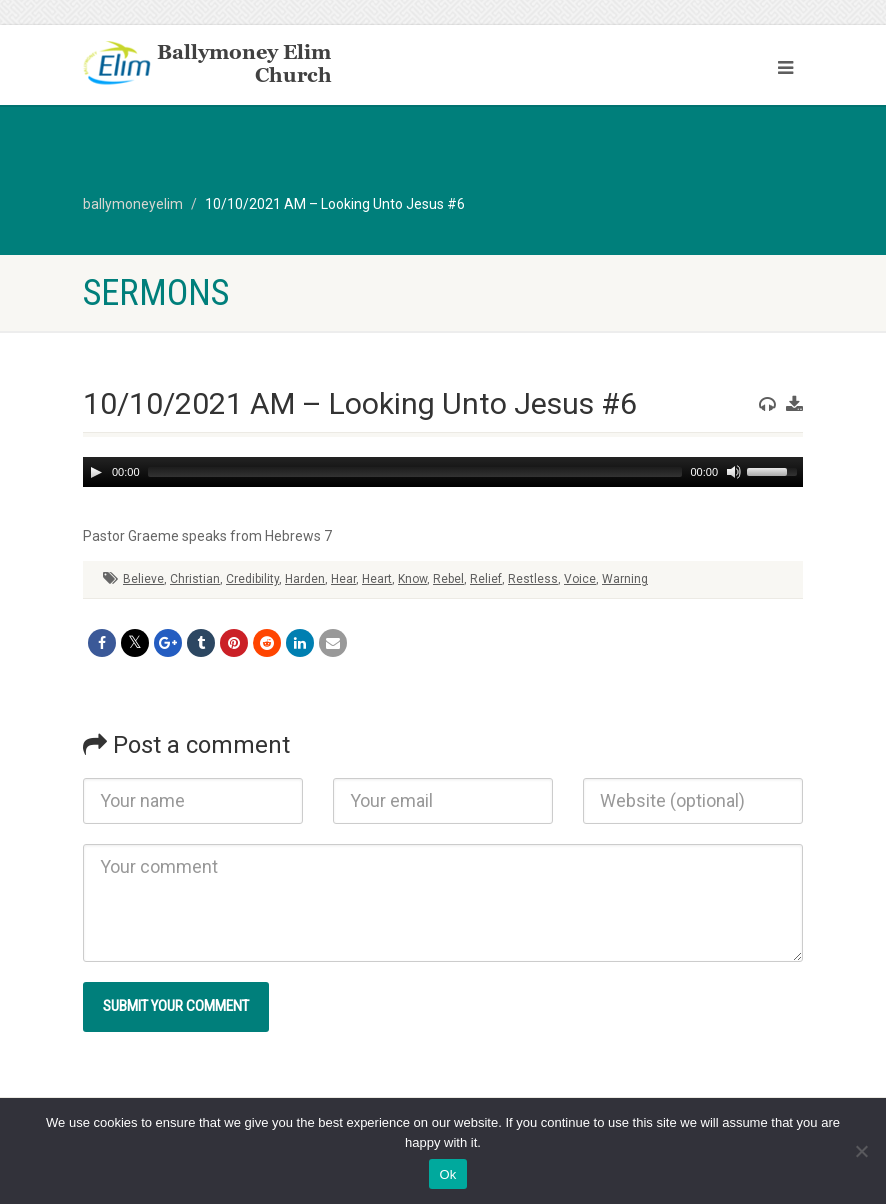 The image size is (886, 1204). Describe the element at coordinates (377, 579) in the screenshot. I see `Heart` at that location.